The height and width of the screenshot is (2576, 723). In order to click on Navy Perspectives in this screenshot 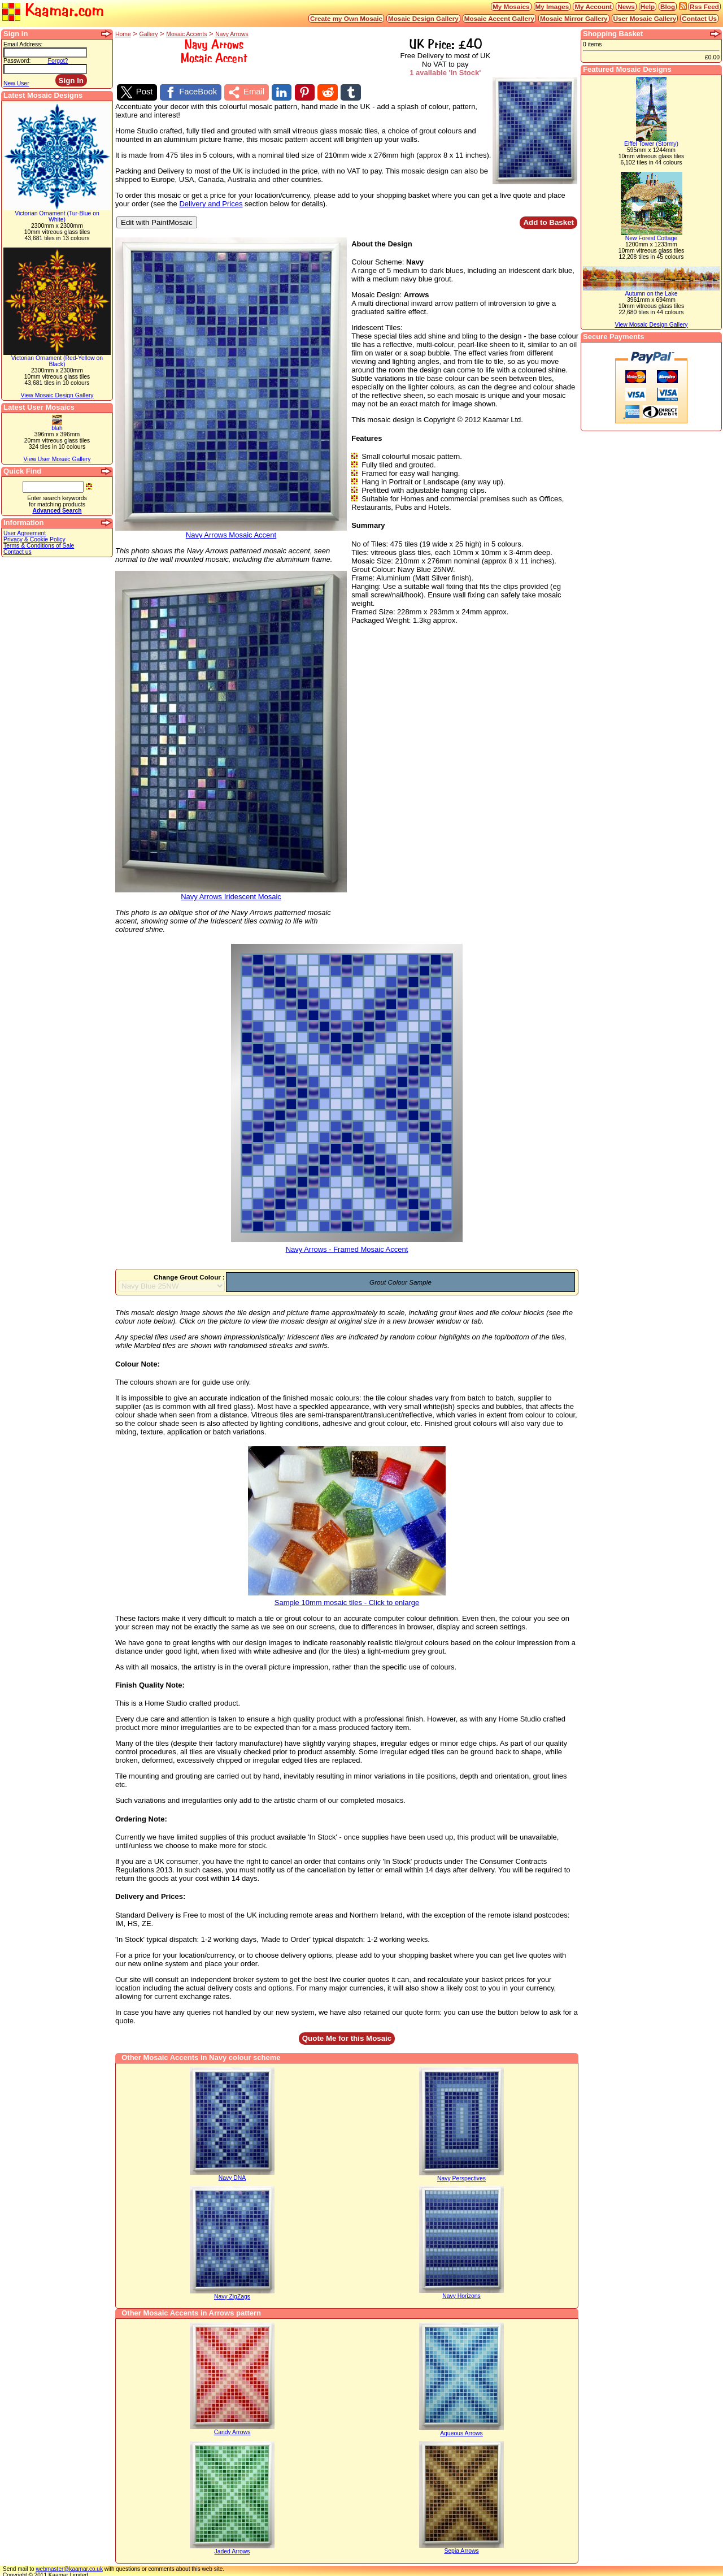, I will do `click(461, 2176)`.